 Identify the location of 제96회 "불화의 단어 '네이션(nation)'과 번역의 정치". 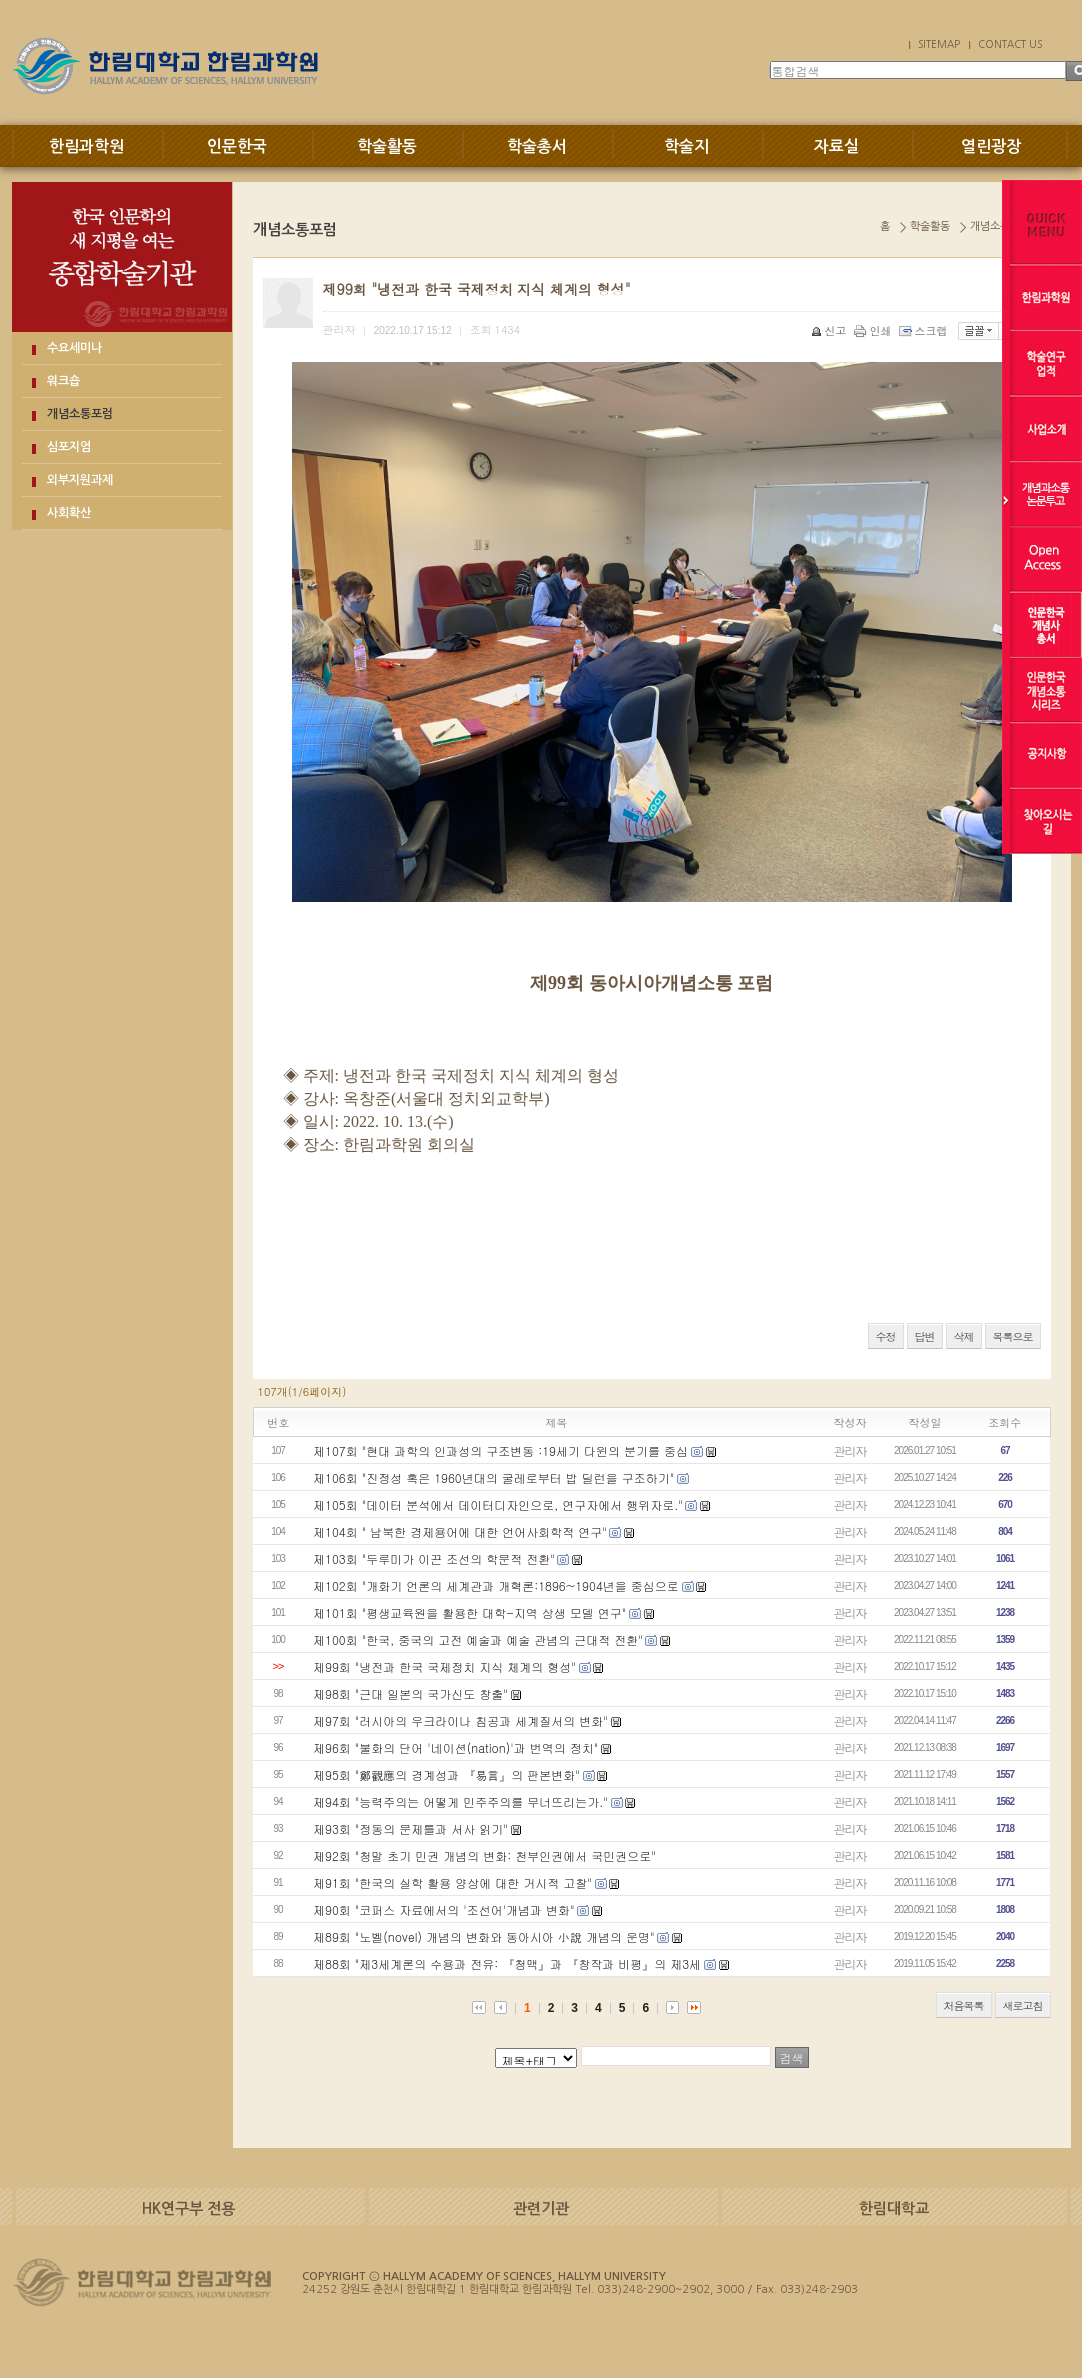
(455, 1747).